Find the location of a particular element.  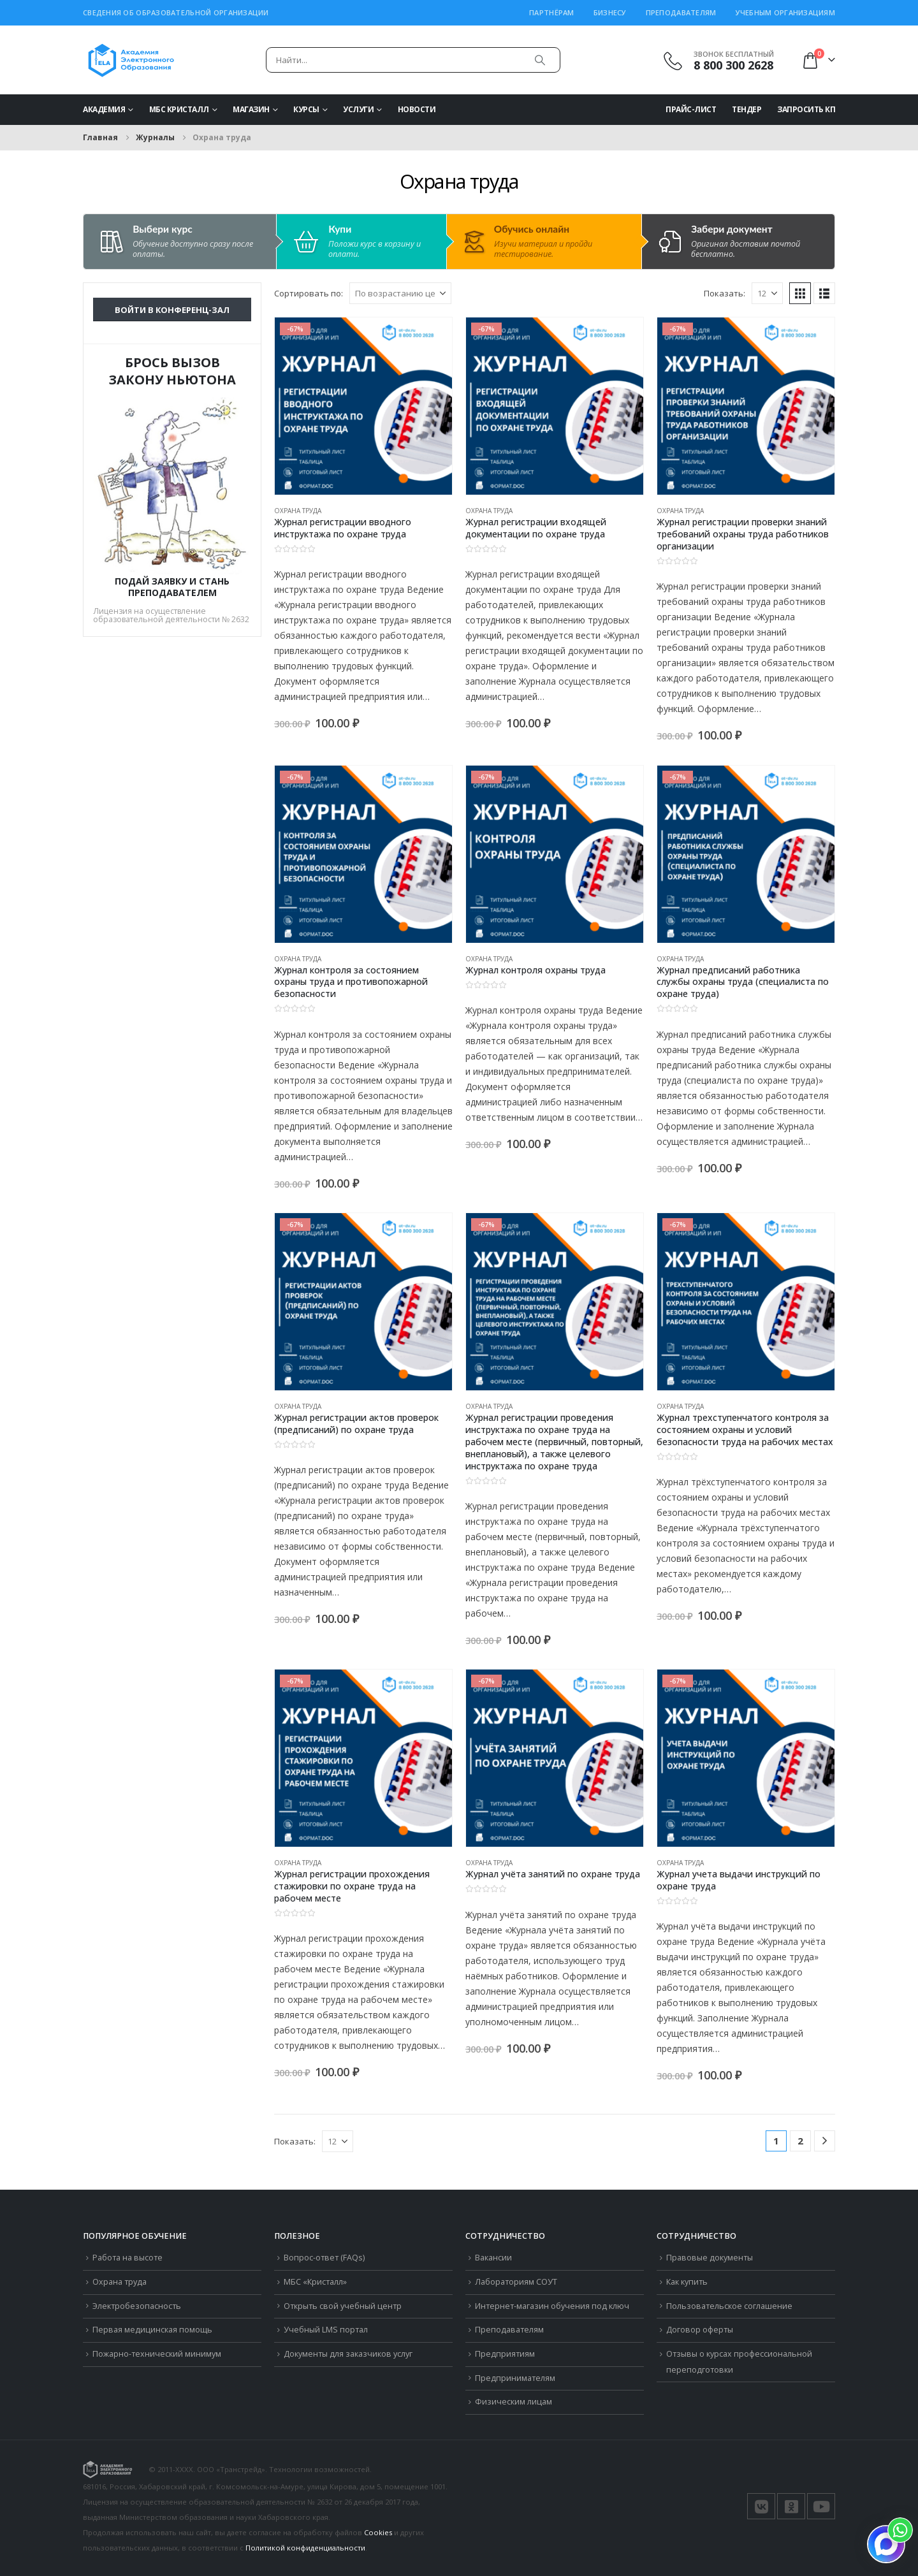

Первая медицинская помощь is located at coordinates (152, 2329).